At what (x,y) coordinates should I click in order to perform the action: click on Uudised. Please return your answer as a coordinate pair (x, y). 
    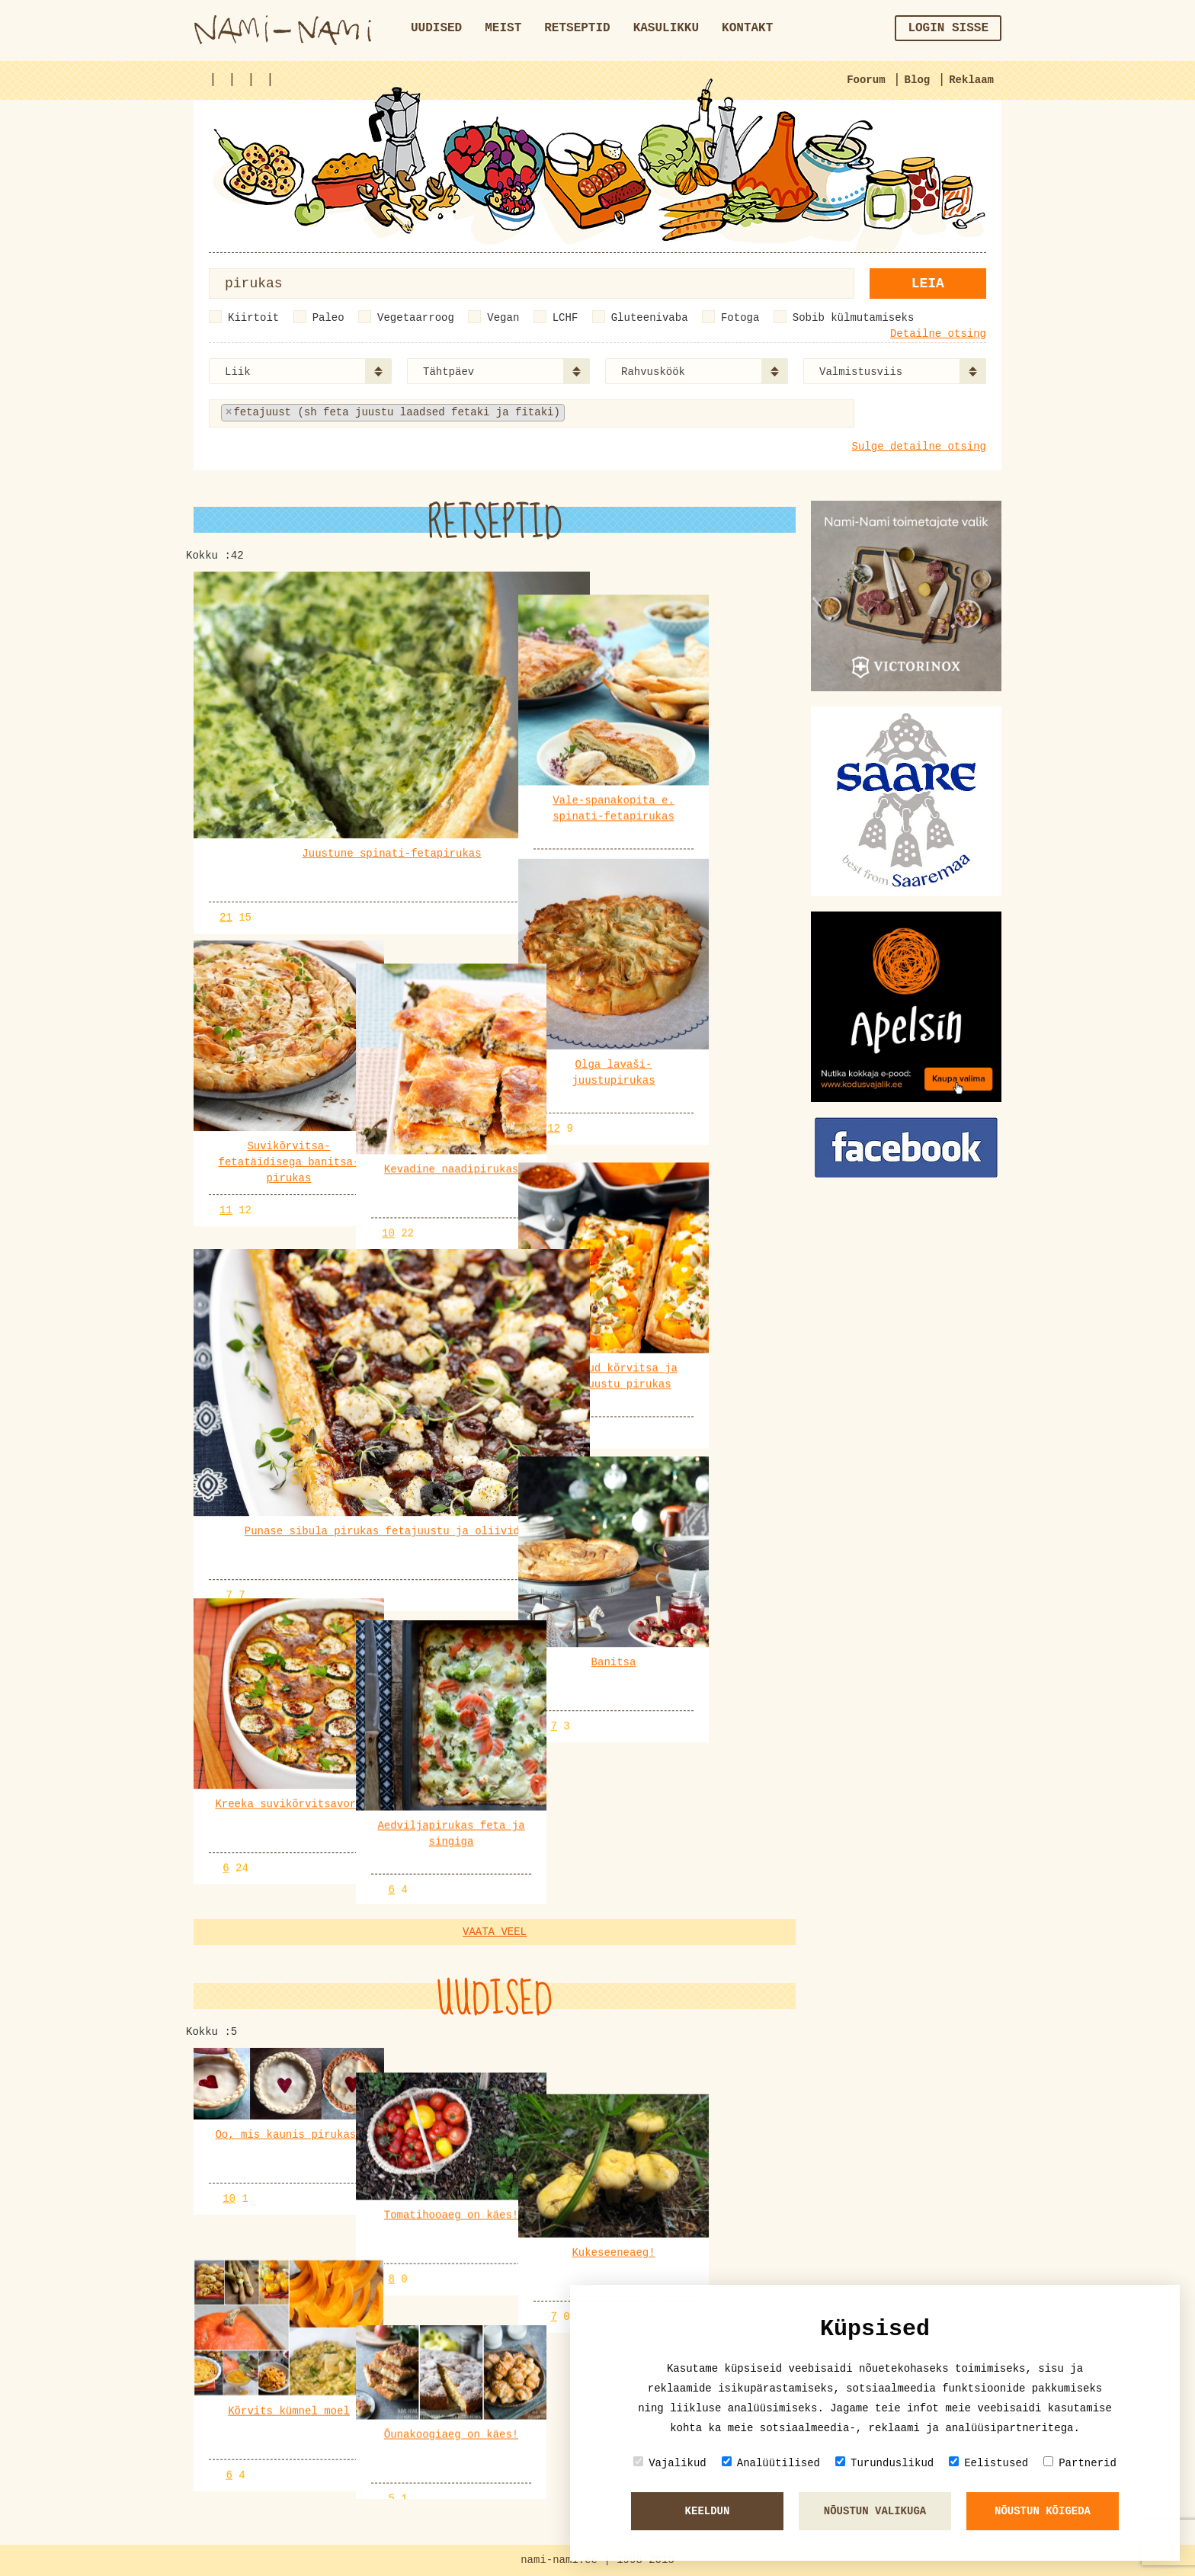
    Looking at the image, I should click on (436, 28).